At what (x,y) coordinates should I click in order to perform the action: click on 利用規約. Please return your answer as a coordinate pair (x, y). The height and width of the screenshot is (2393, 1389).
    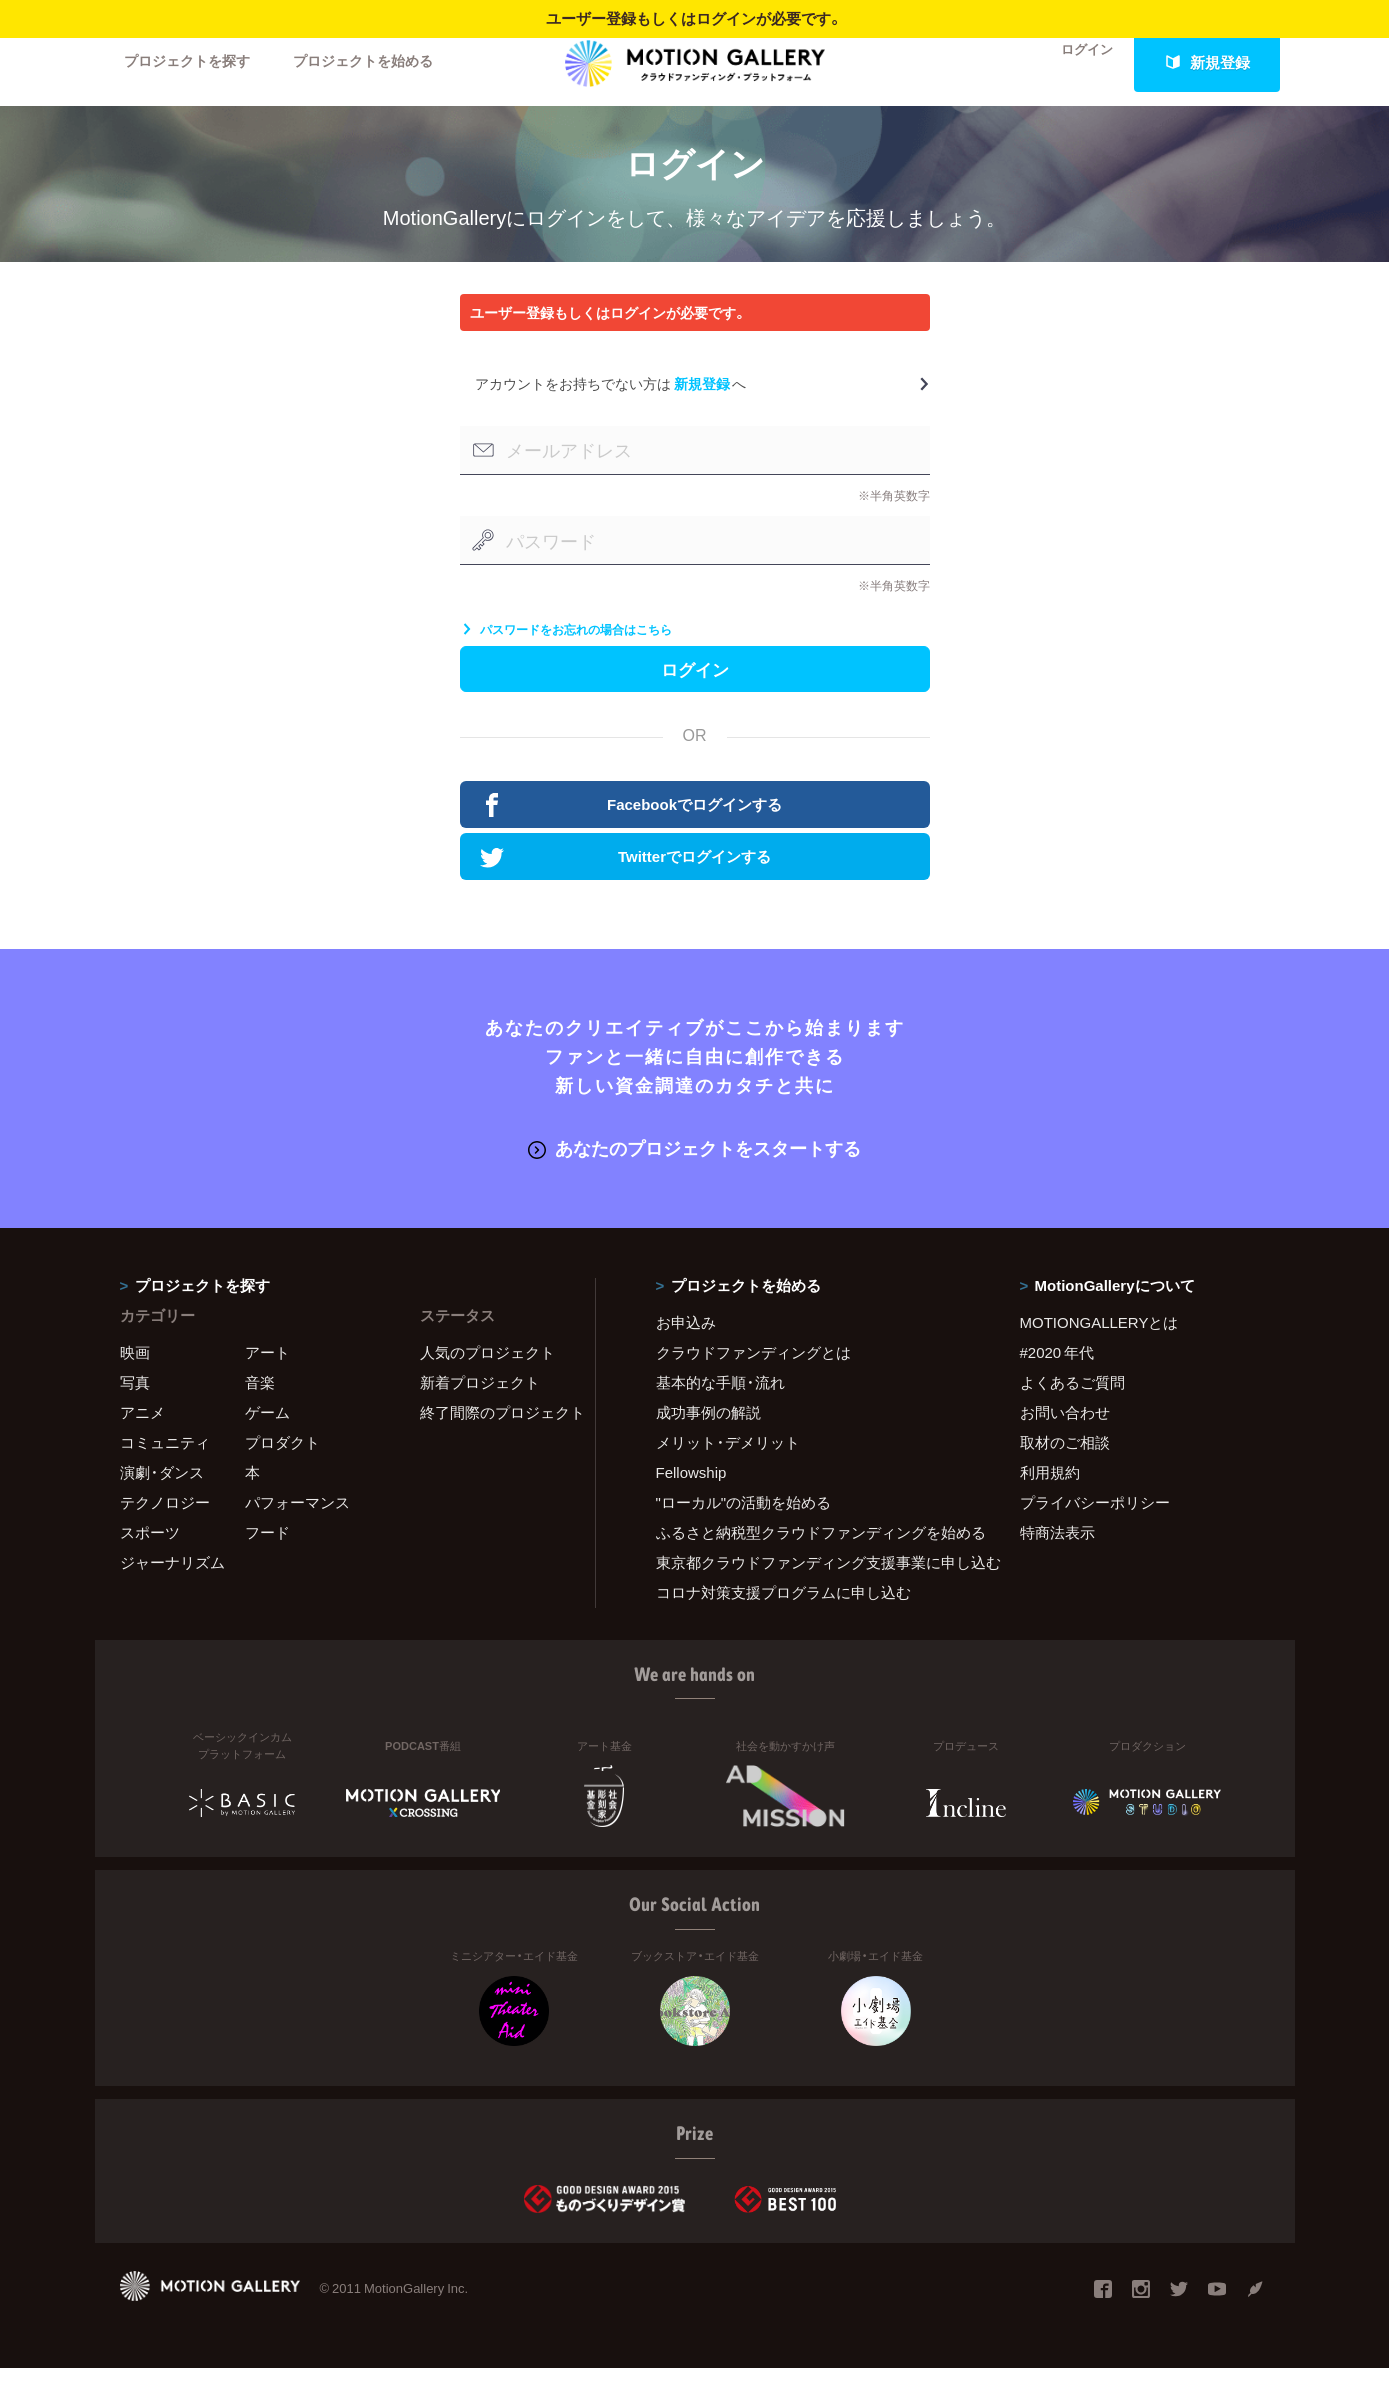
    Looking at the image, I should click on (1050, 1497).